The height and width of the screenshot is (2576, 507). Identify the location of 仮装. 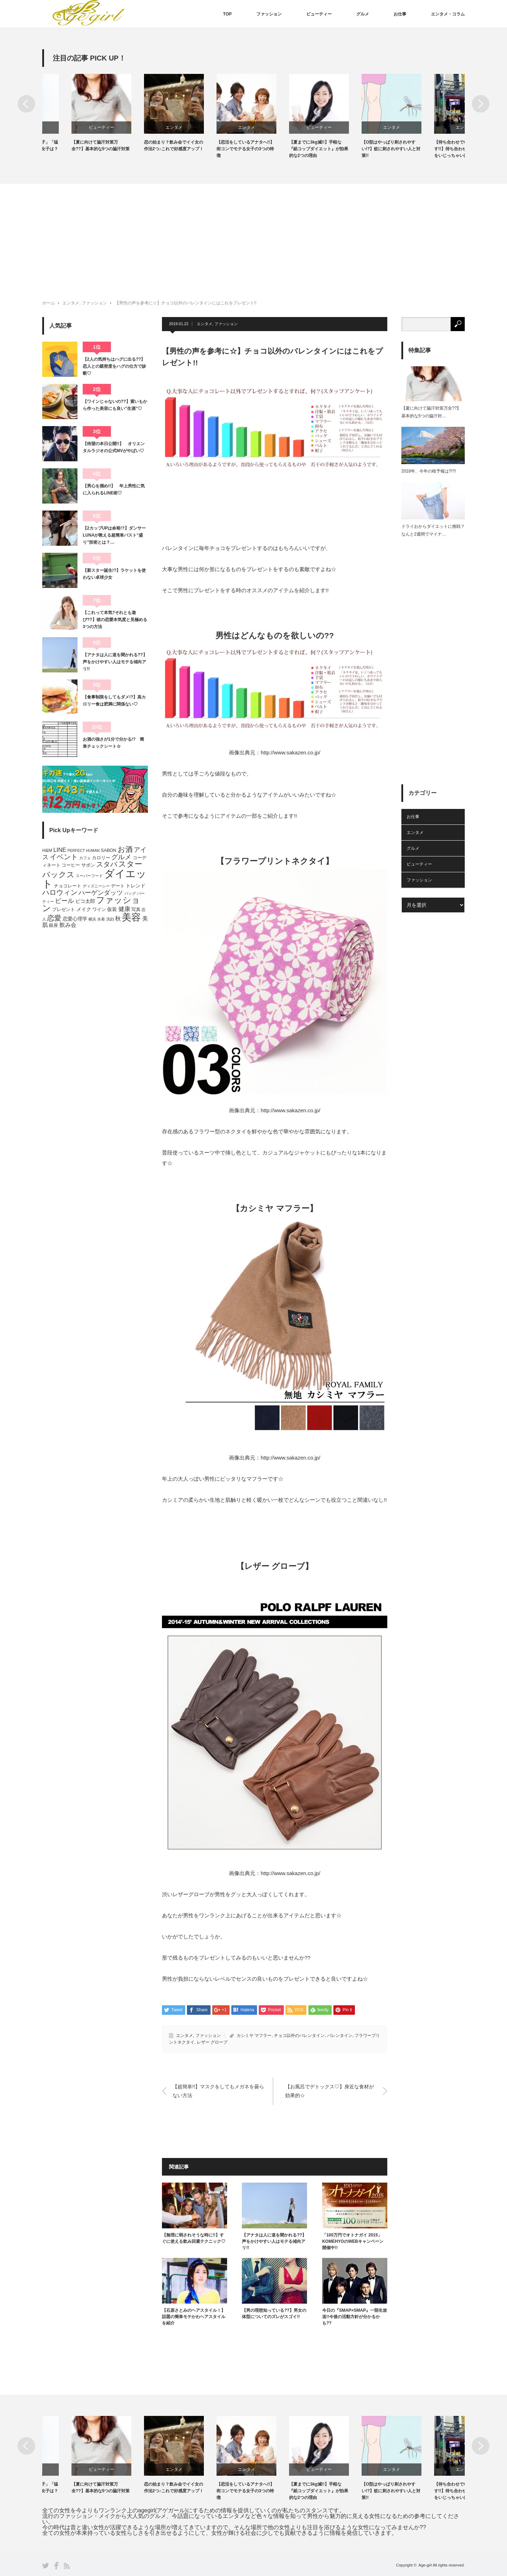
(112, 909).